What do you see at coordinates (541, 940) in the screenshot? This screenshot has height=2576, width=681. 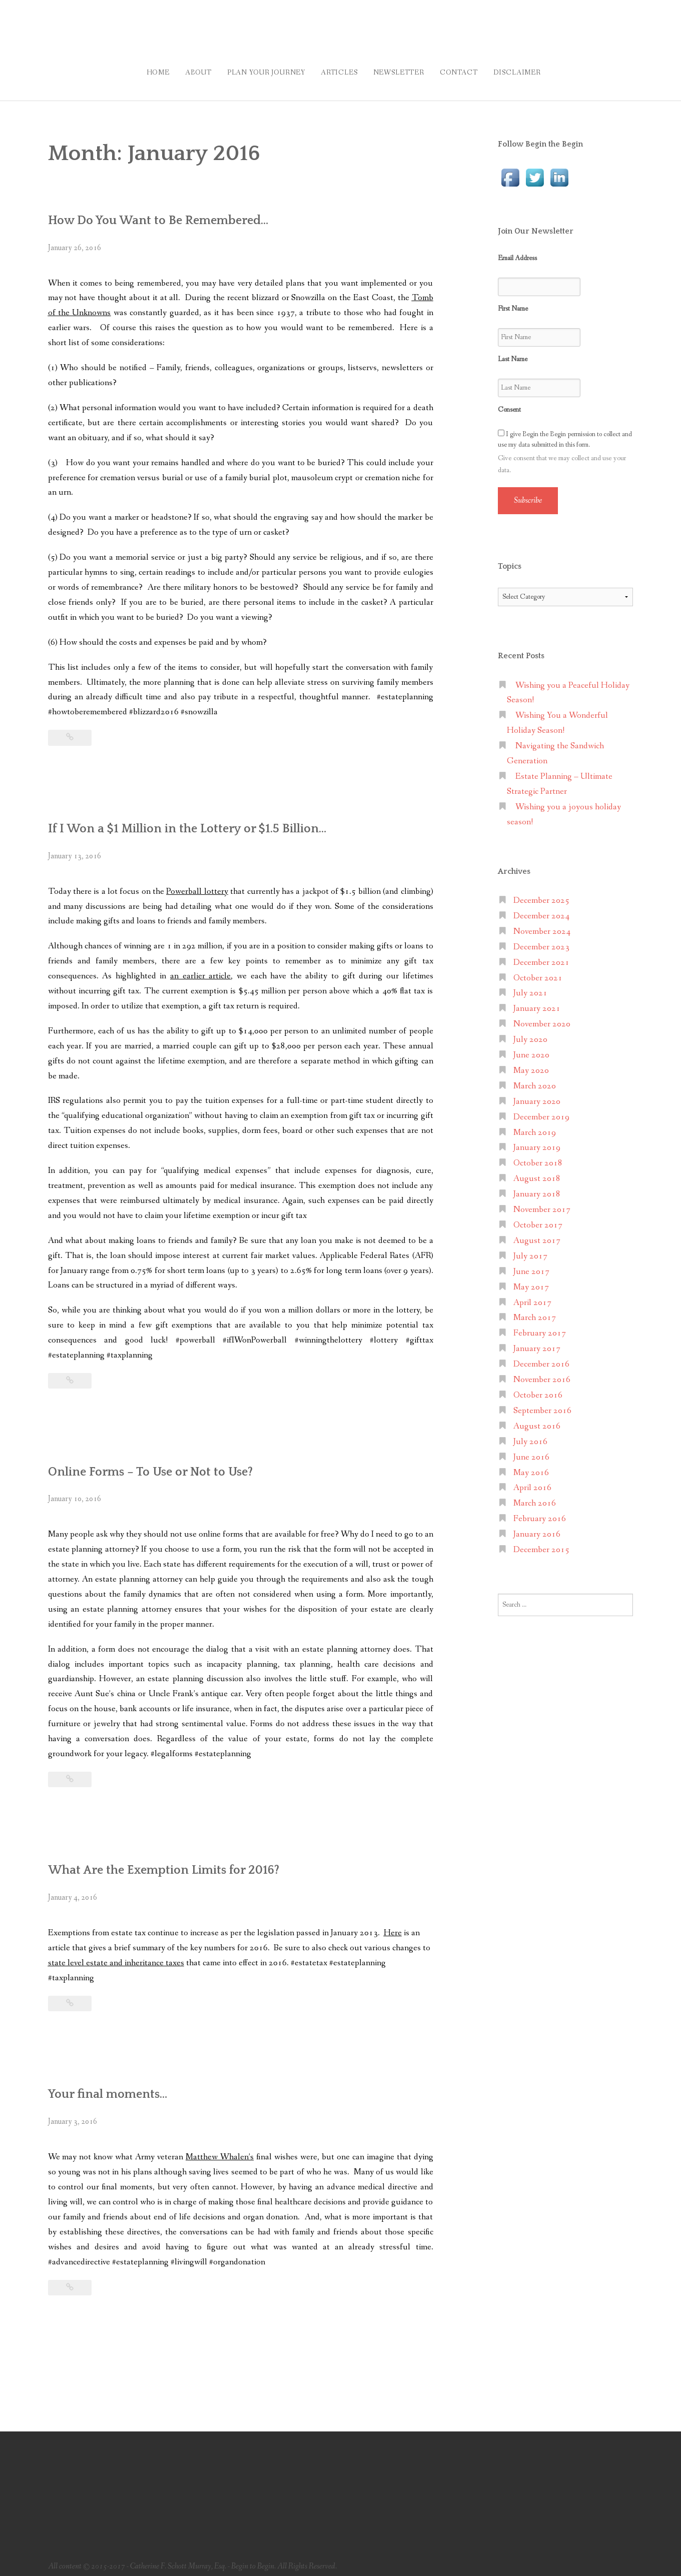 I see `December 2023` at bounding box center [541, 940].